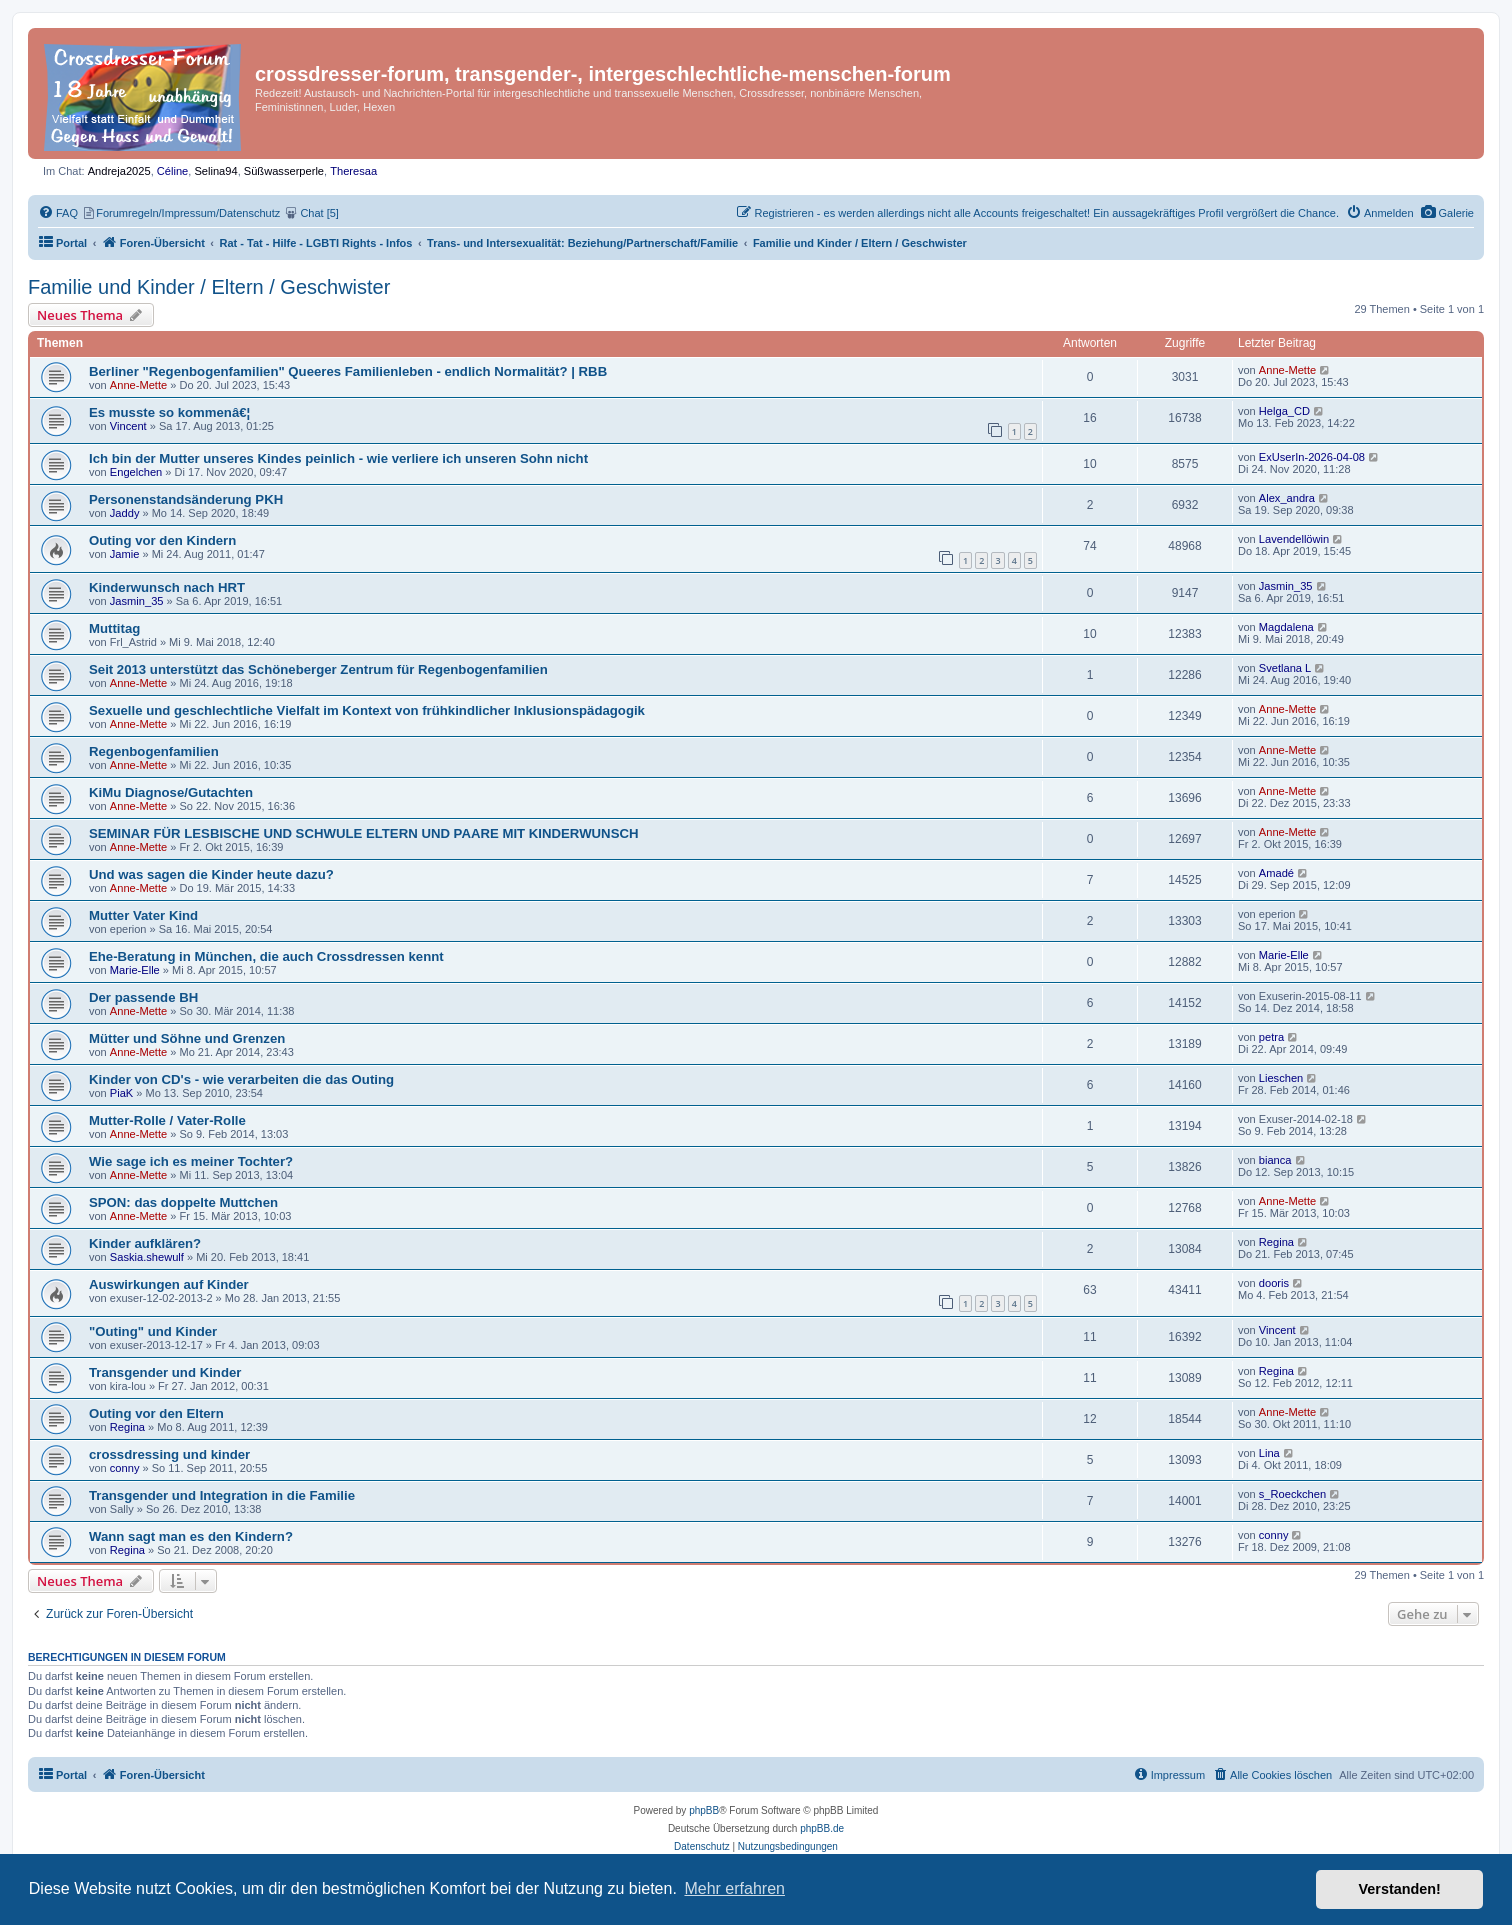 The height and width of the screenshot is (1925, 1512). I want to click on Kinder aufklären?, so click(145, 1243).